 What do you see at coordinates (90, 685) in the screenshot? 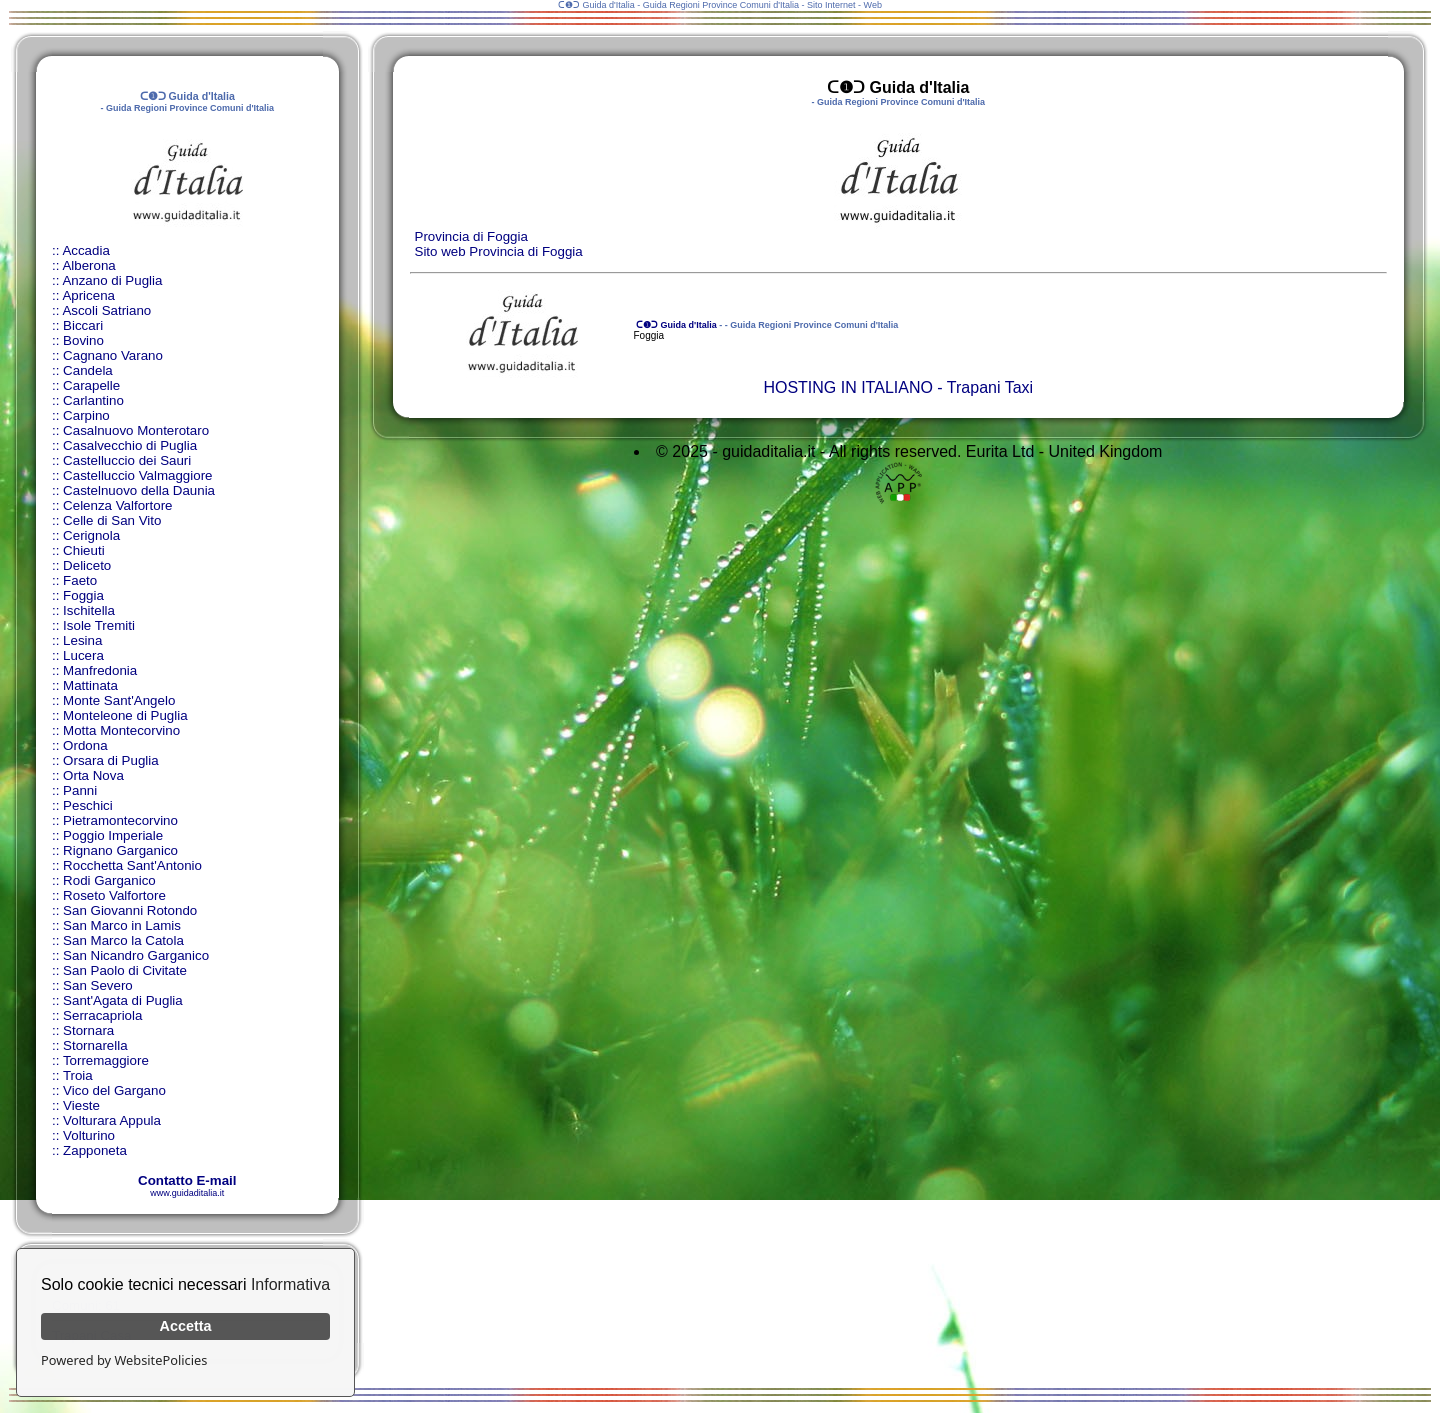
I see `Mattinata` at bounding box center [90, 685].